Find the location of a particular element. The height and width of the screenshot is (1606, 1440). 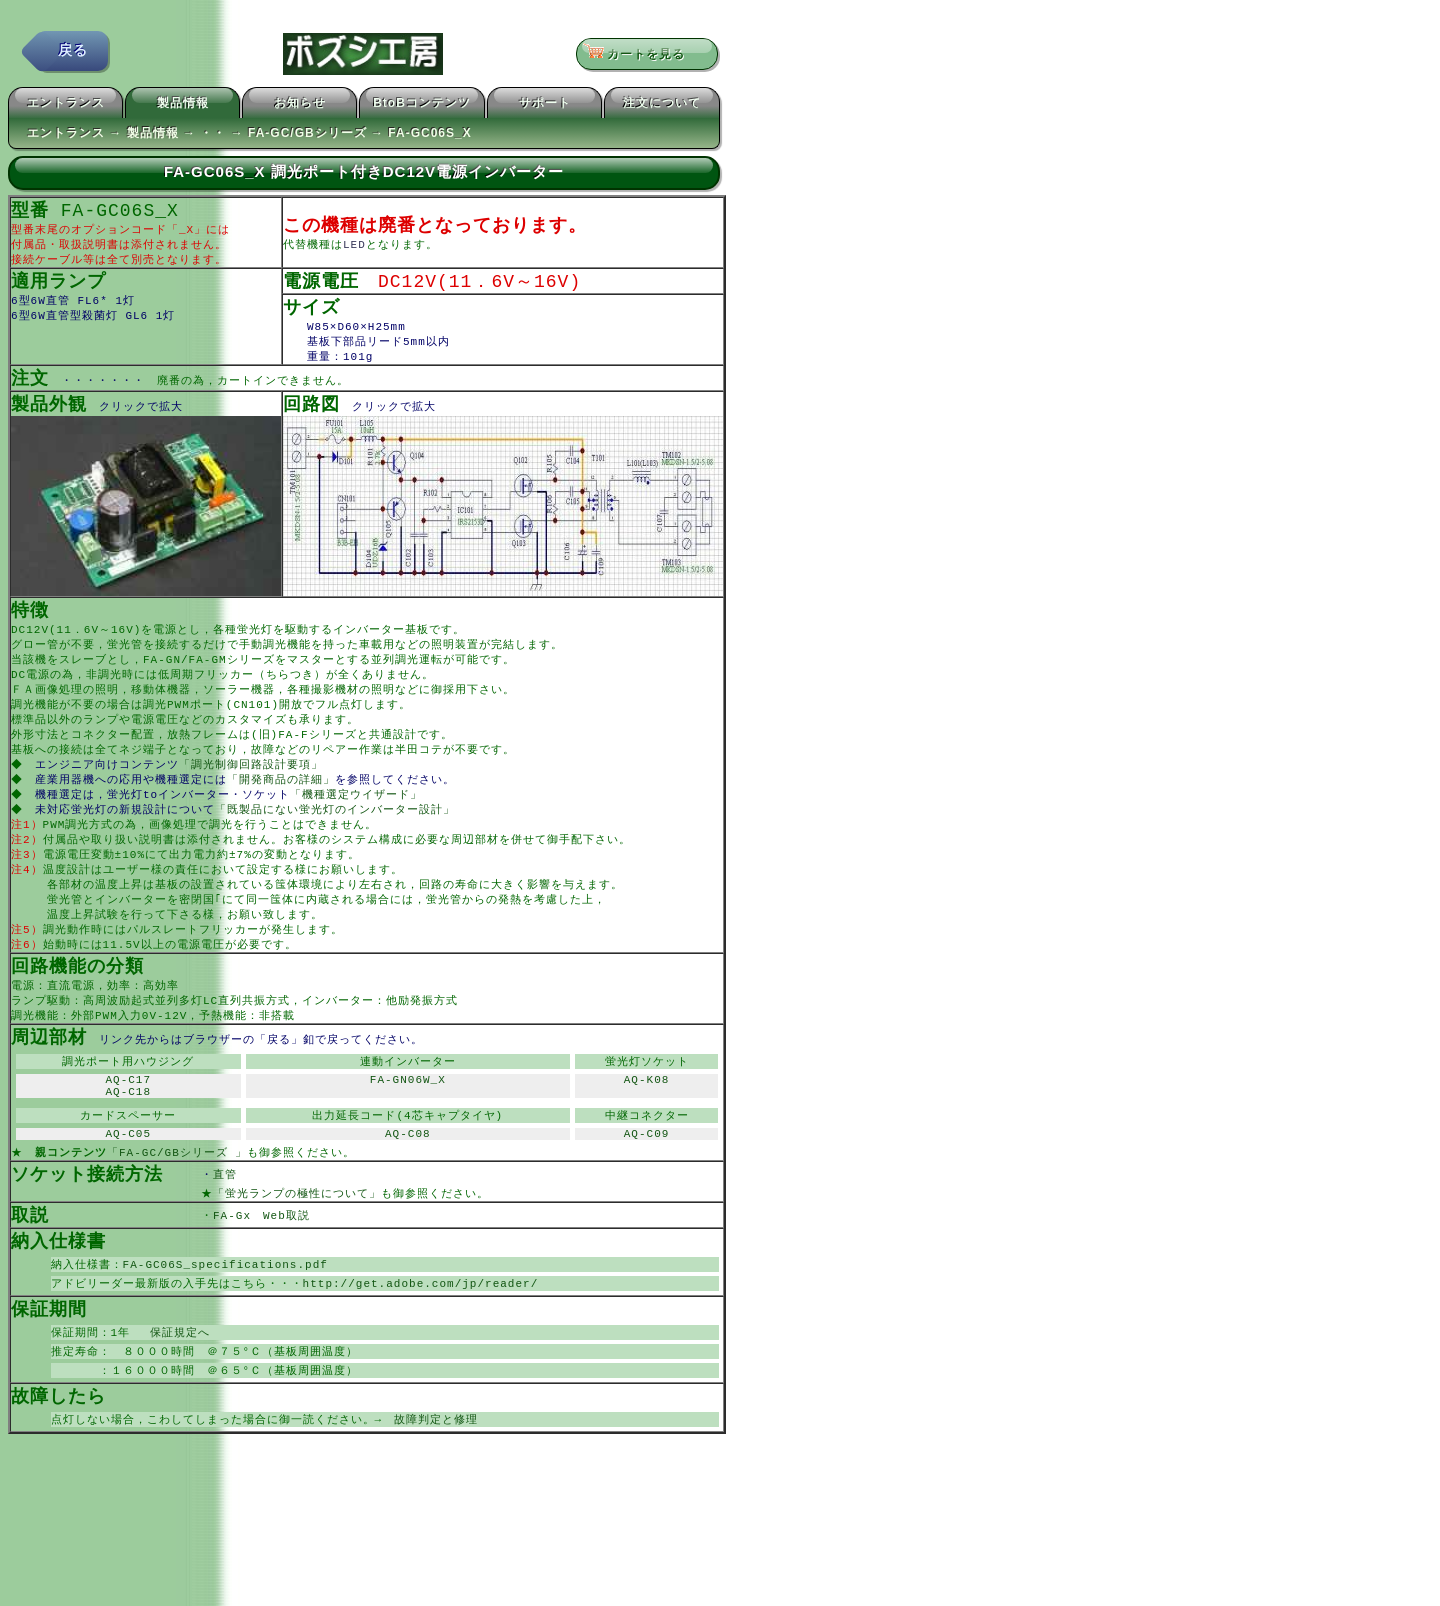

エントランス → 製品情報 → ・・ → FA-GC/GBシリーズ → FA-GC06S_X is located at coordinates (249, 136).